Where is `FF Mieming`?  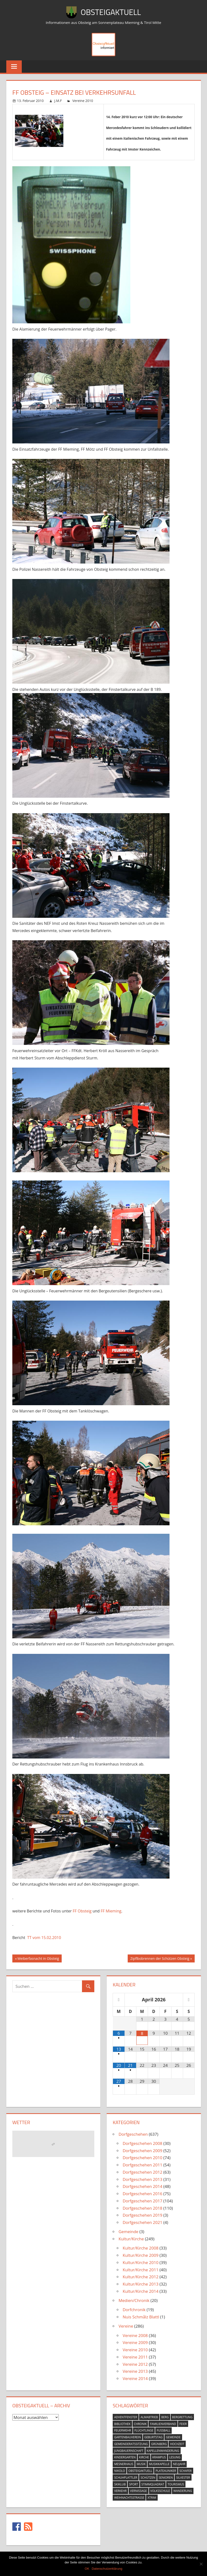 FF Mieming is located at coordinates (111, 1911).